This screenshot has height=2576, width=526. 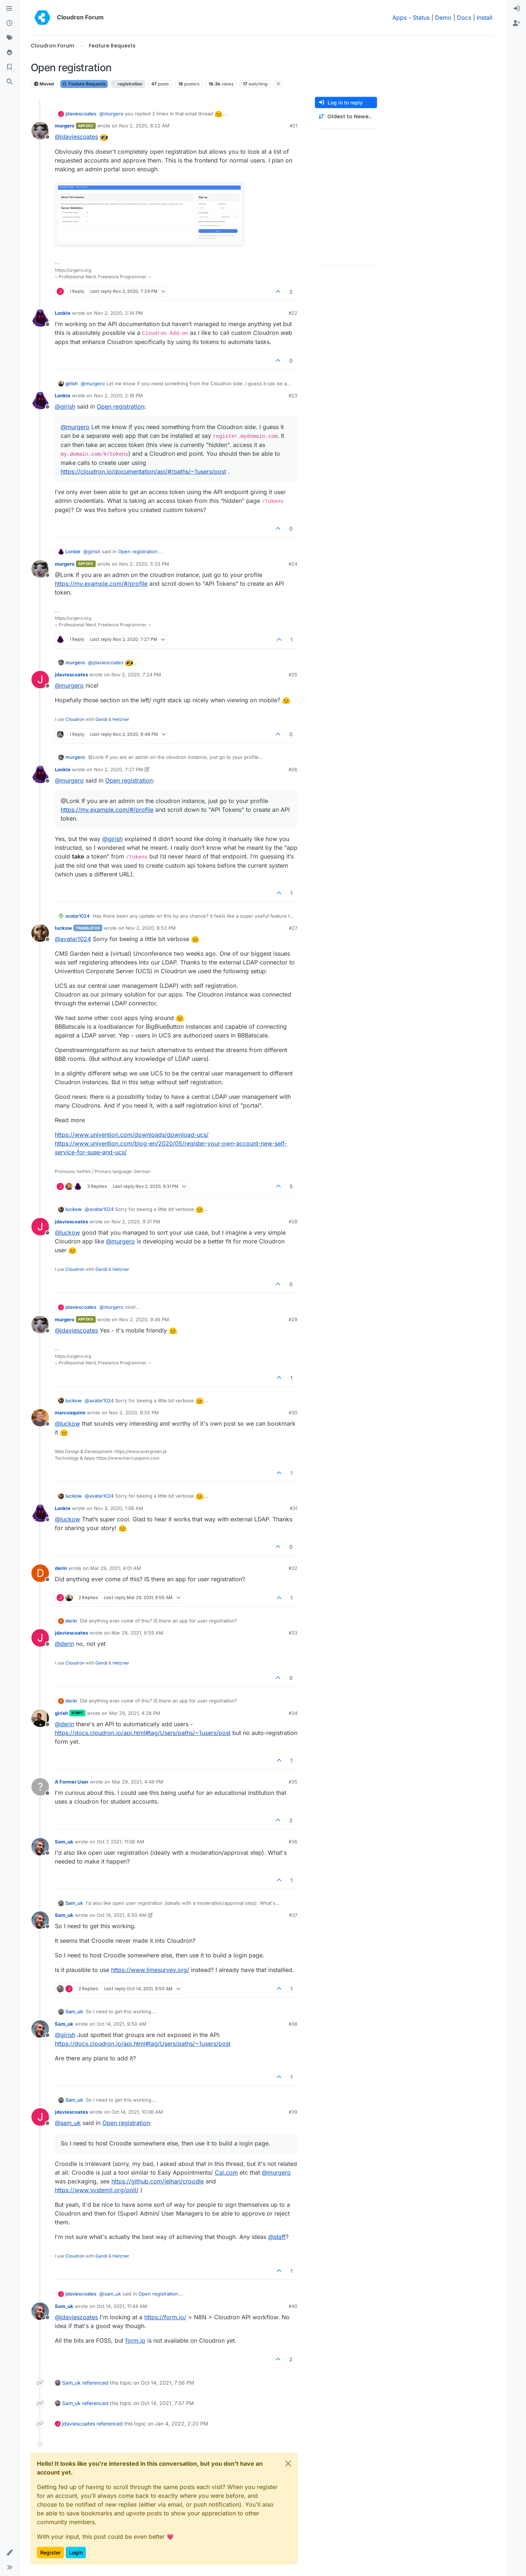 What do you see at coordinates (95, 2383) in the screenshot?
I see `referenced` at bounding box center [95, 2383].